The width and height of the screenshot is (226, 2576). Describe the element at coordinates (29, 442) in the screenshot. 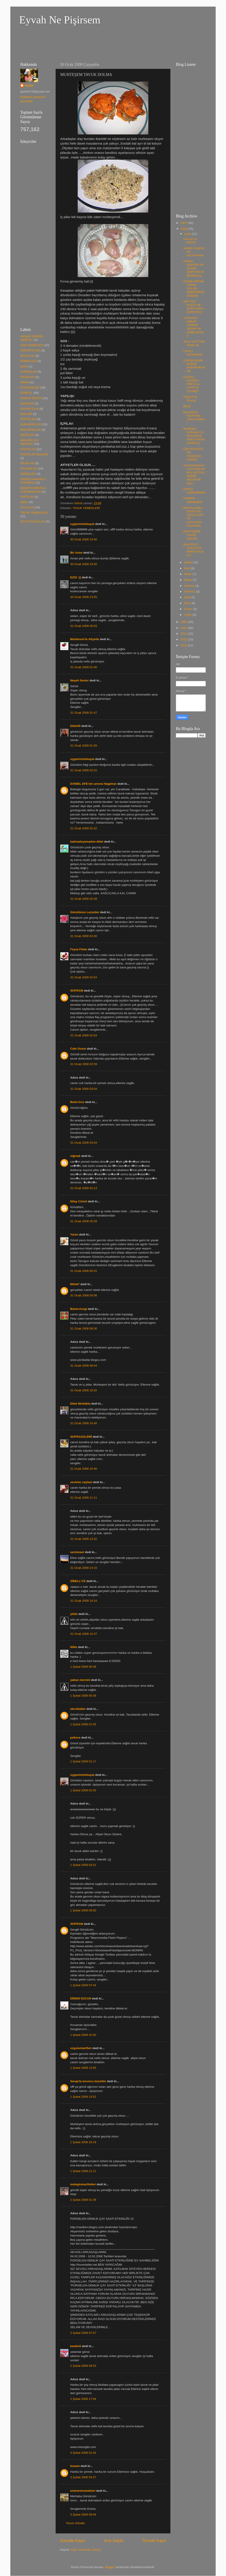

I see `MİSAFİR ÇAY MENÜSÜ` at that location.